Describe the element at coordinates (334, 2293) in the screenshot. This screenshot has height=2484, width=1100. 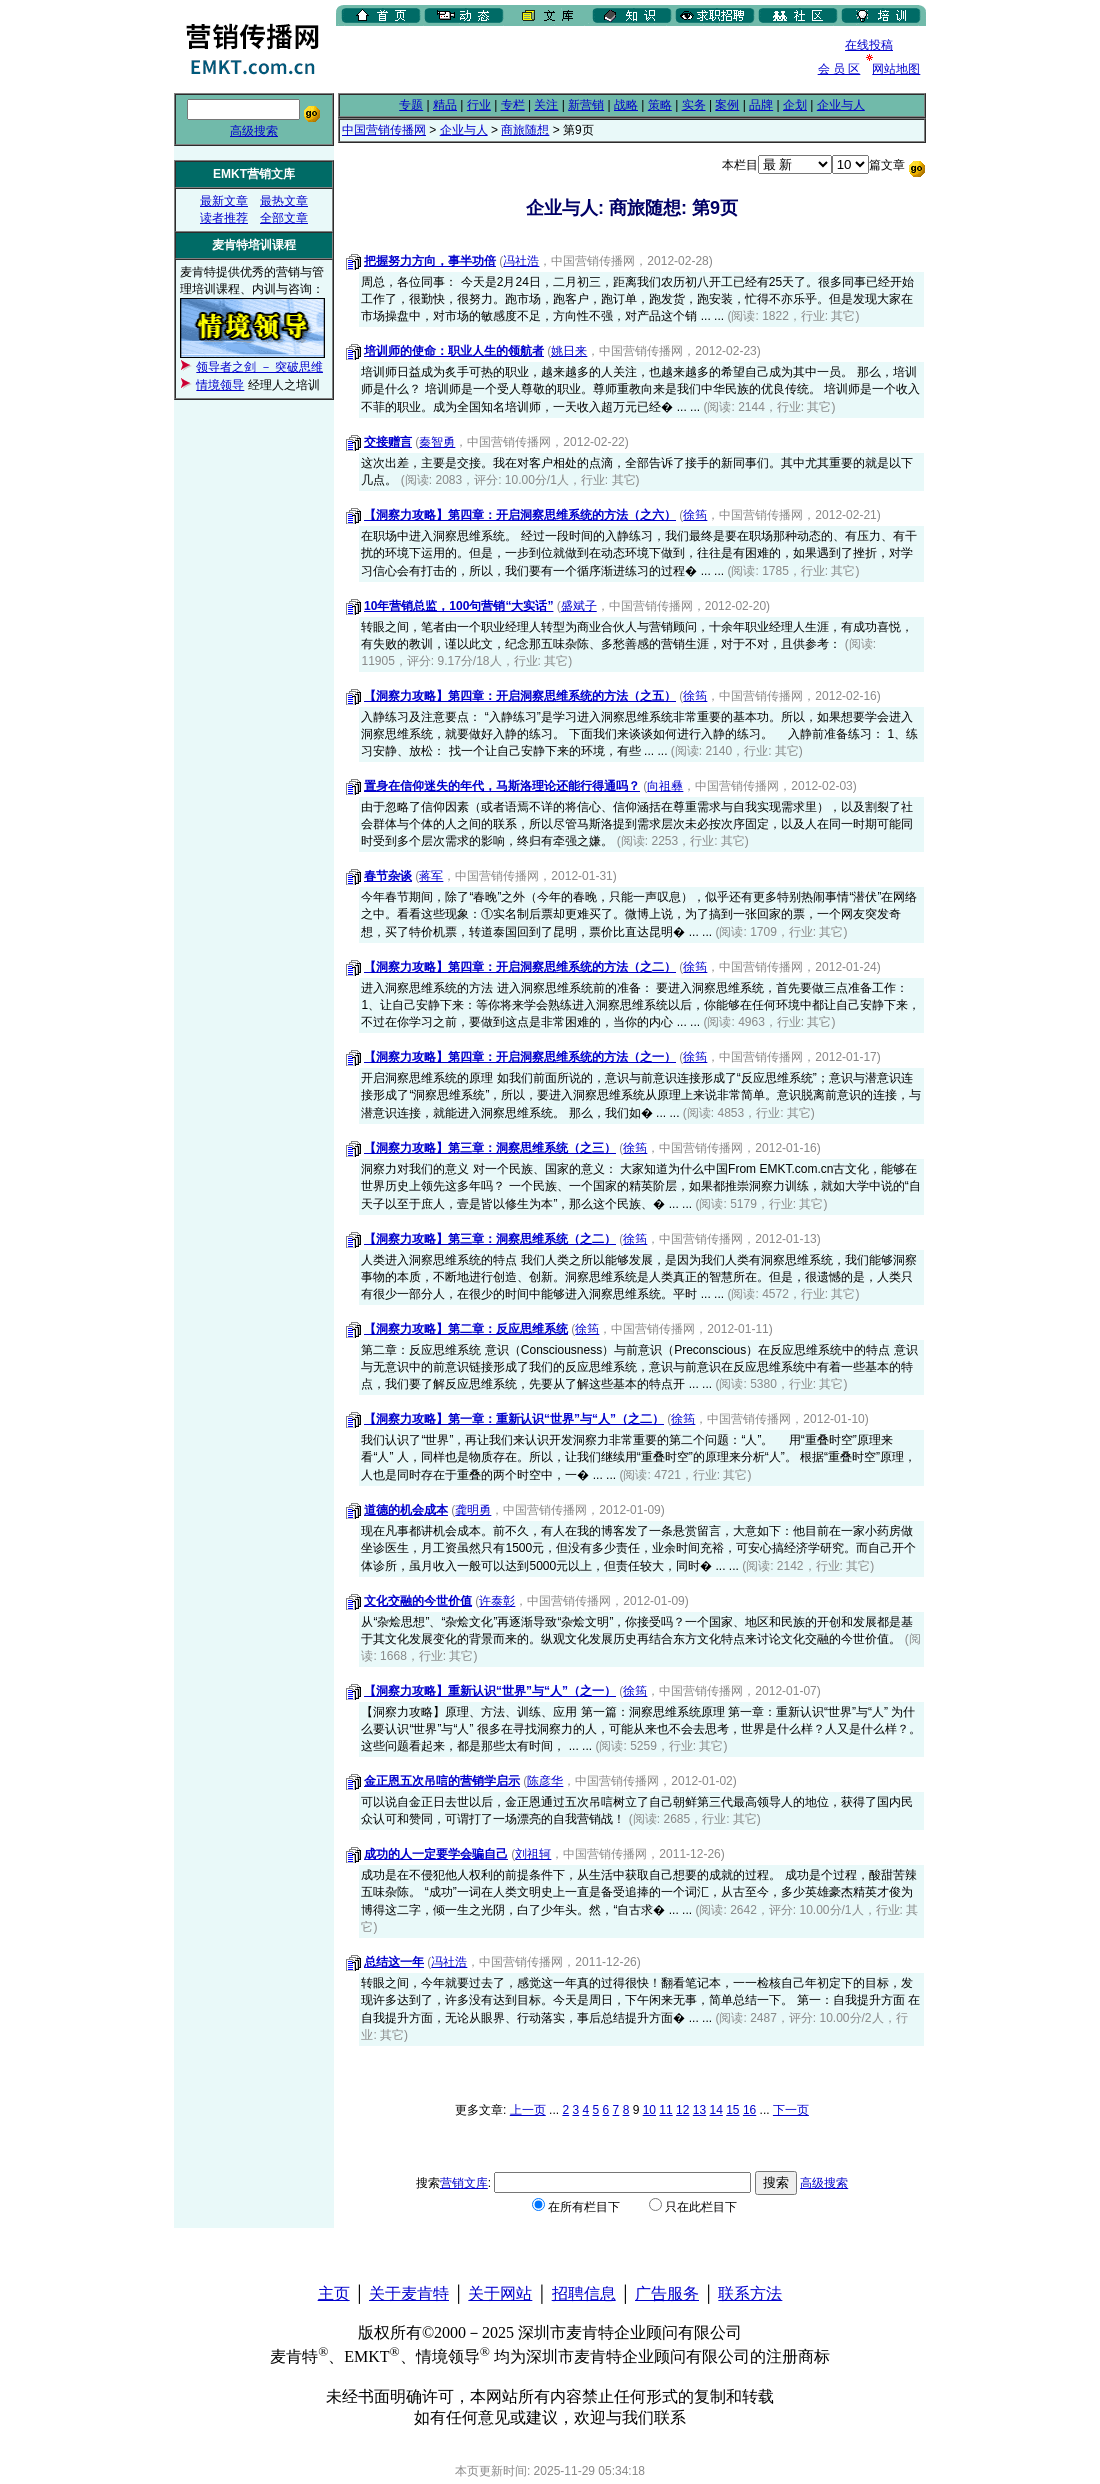
I see `主页` at that location.